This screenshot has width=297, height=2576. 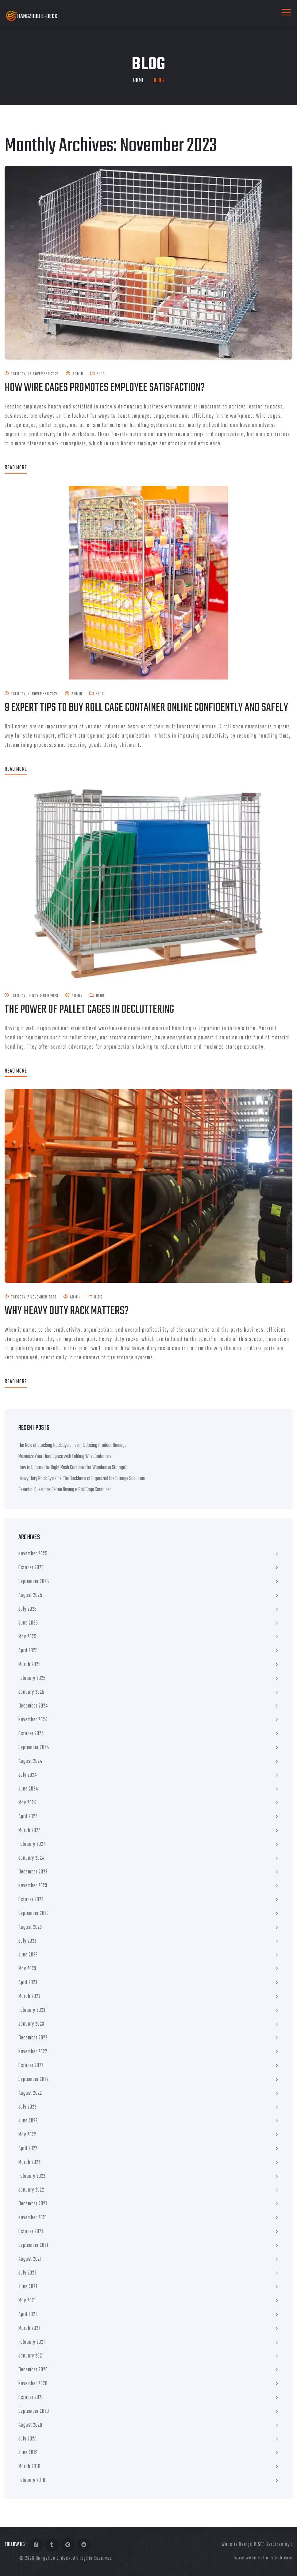 I want to click on July 2020, so click(x=27, y=2439).